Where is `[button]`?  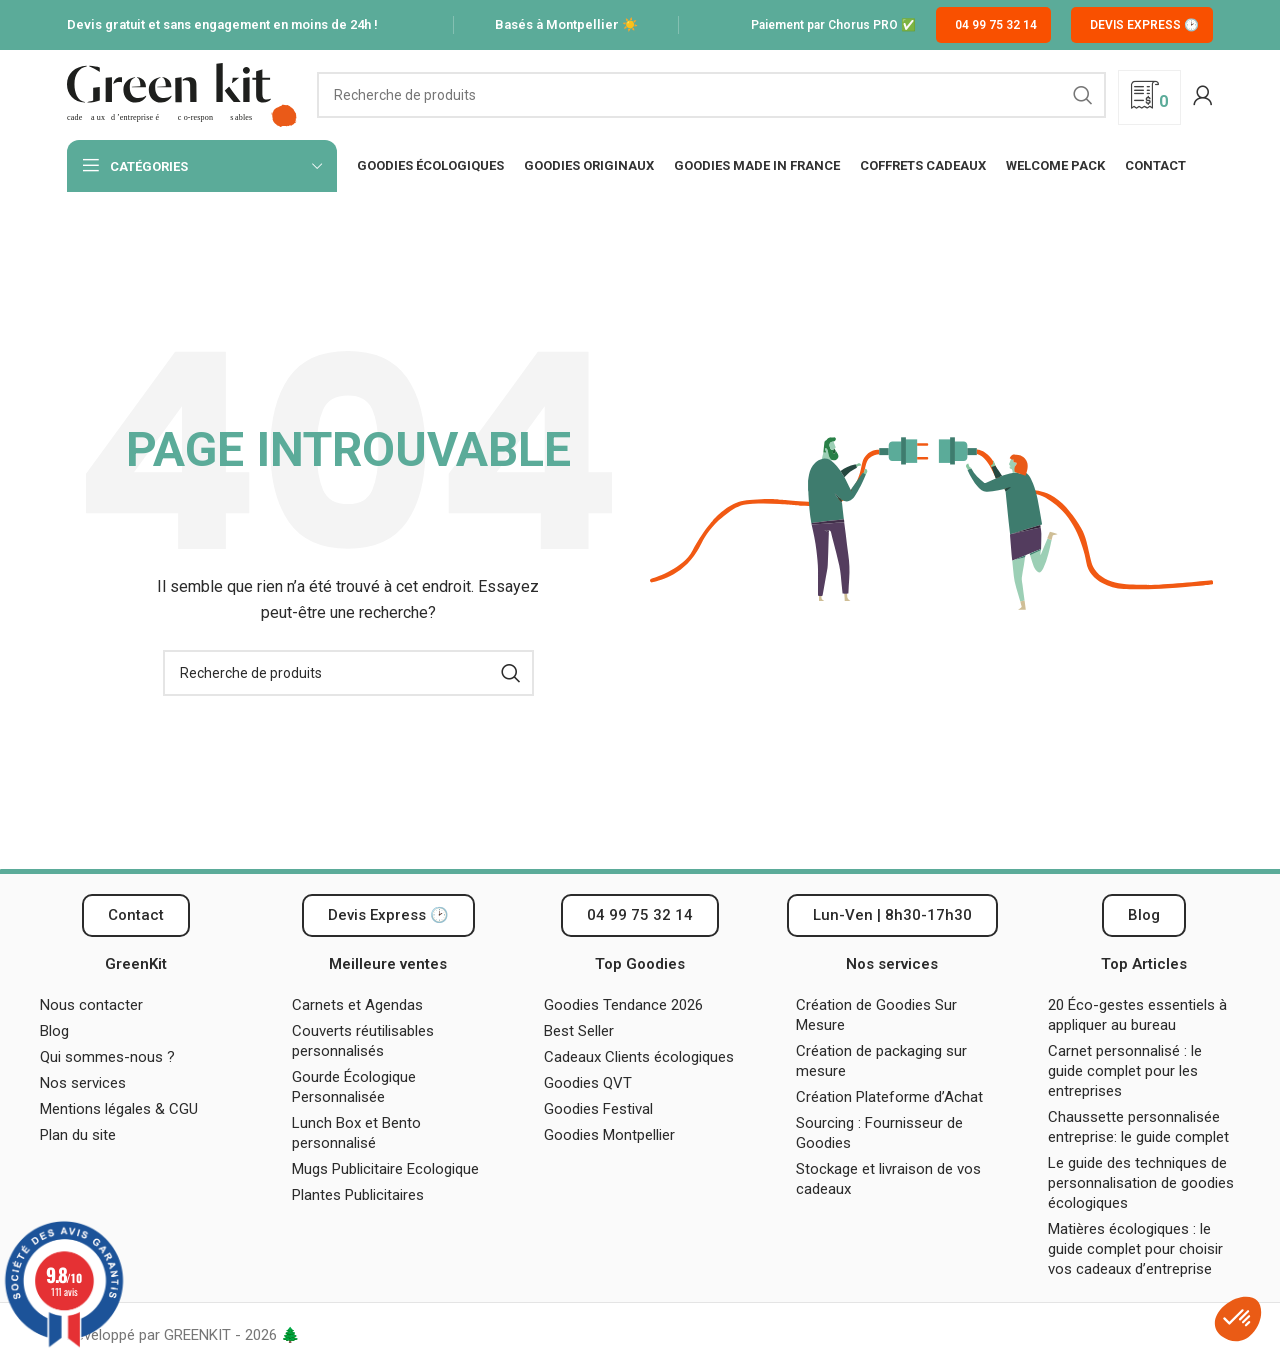 [button] is located at coordinates (892, 915).